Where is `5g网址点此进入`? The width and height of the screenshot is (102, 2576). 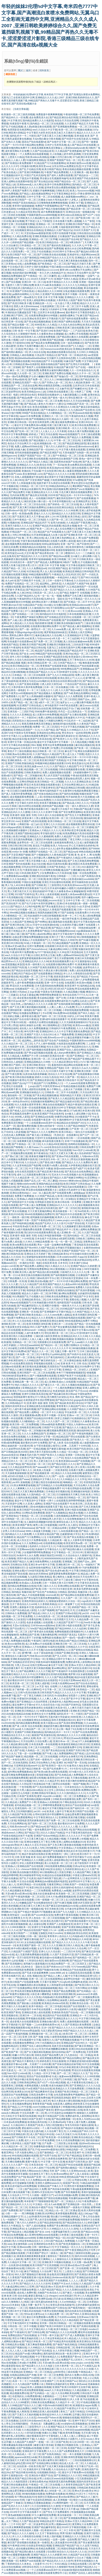
5g网址点此进入 is located at coordinates (80, 1001).